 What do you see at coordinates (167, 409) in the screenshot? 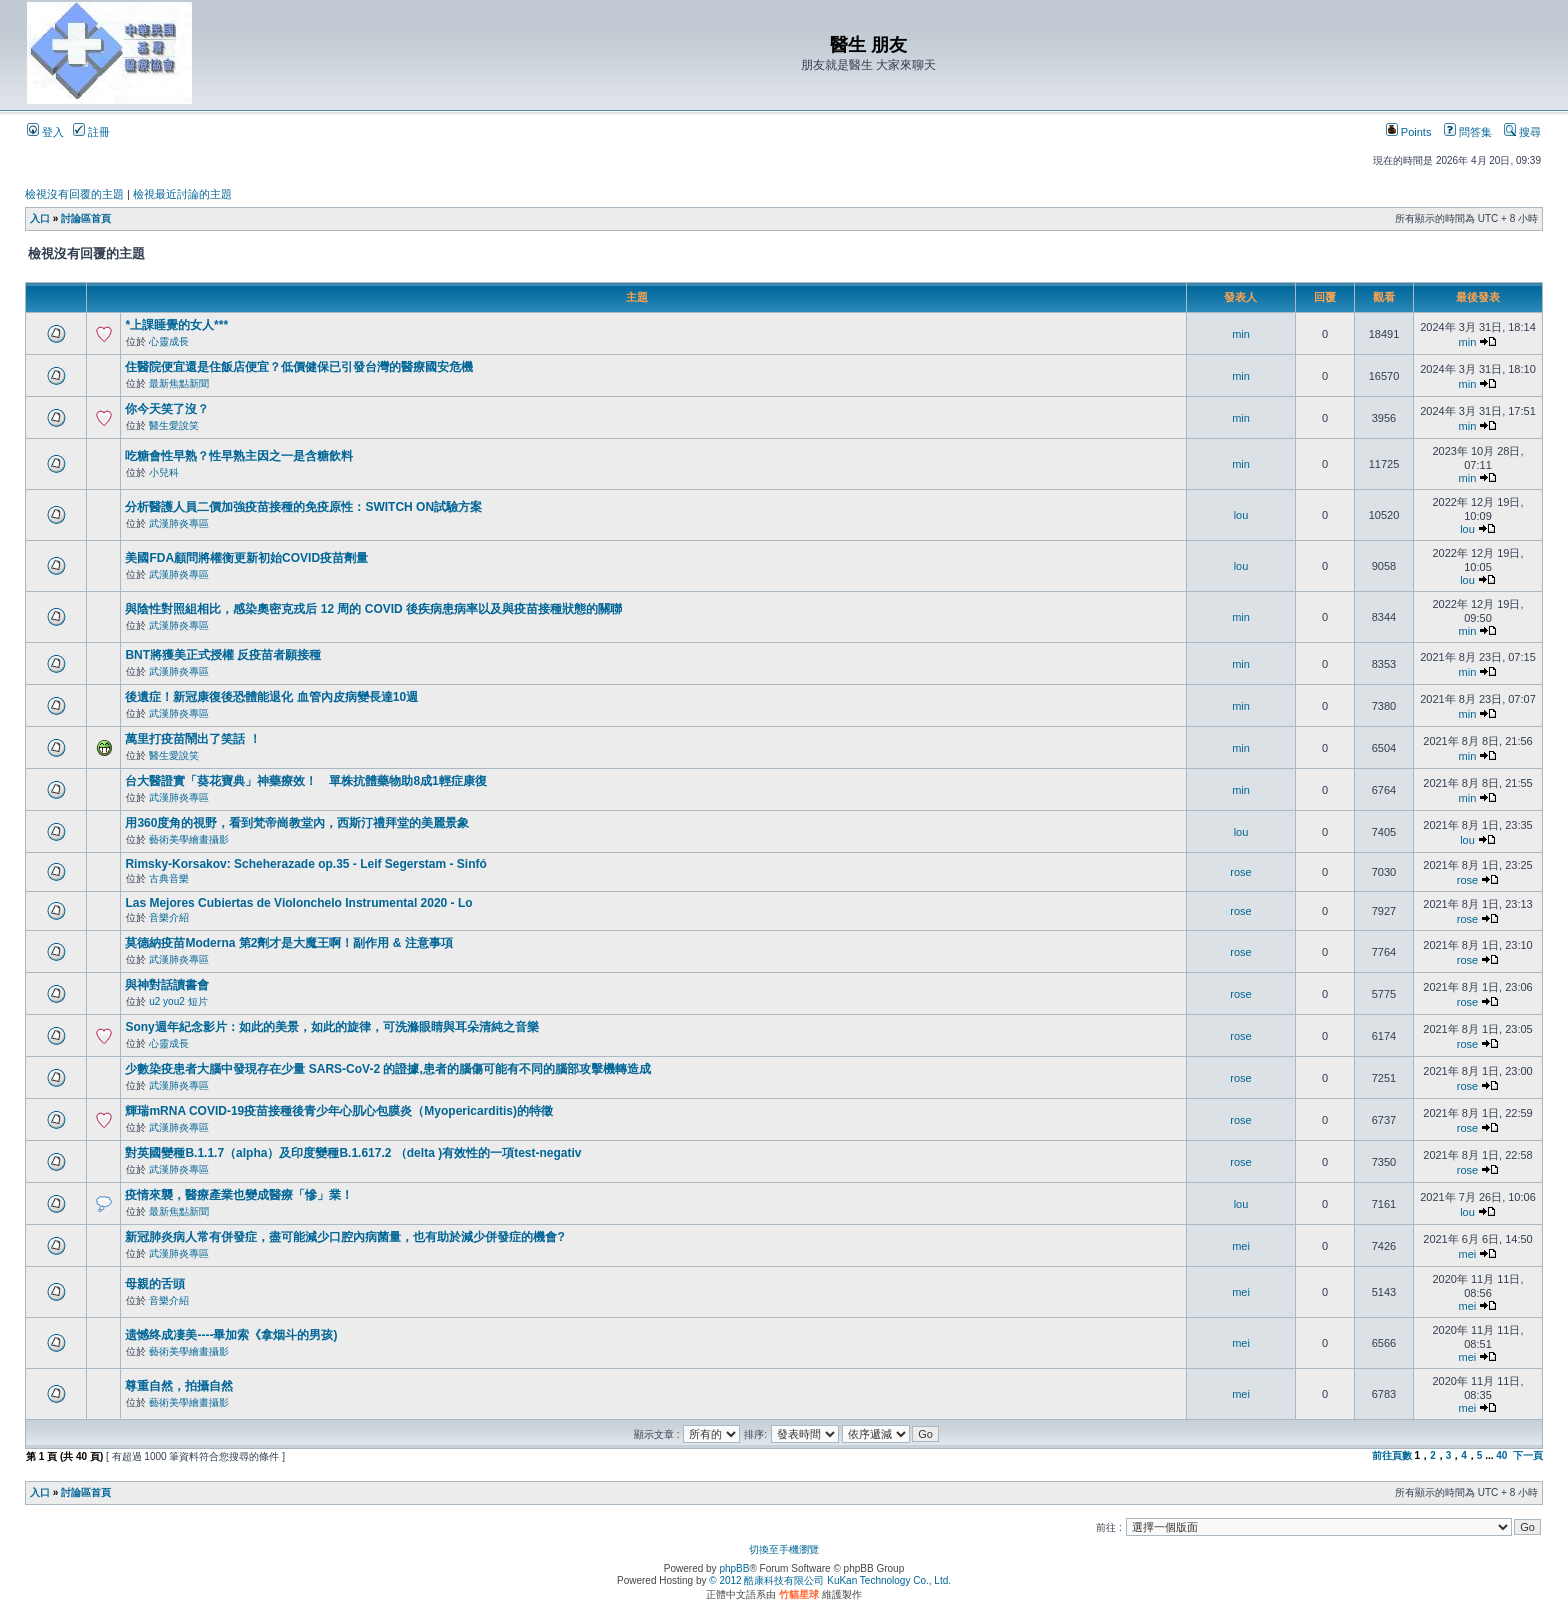
I see `你今天笑了沒？` at bounding box center [167, 409].